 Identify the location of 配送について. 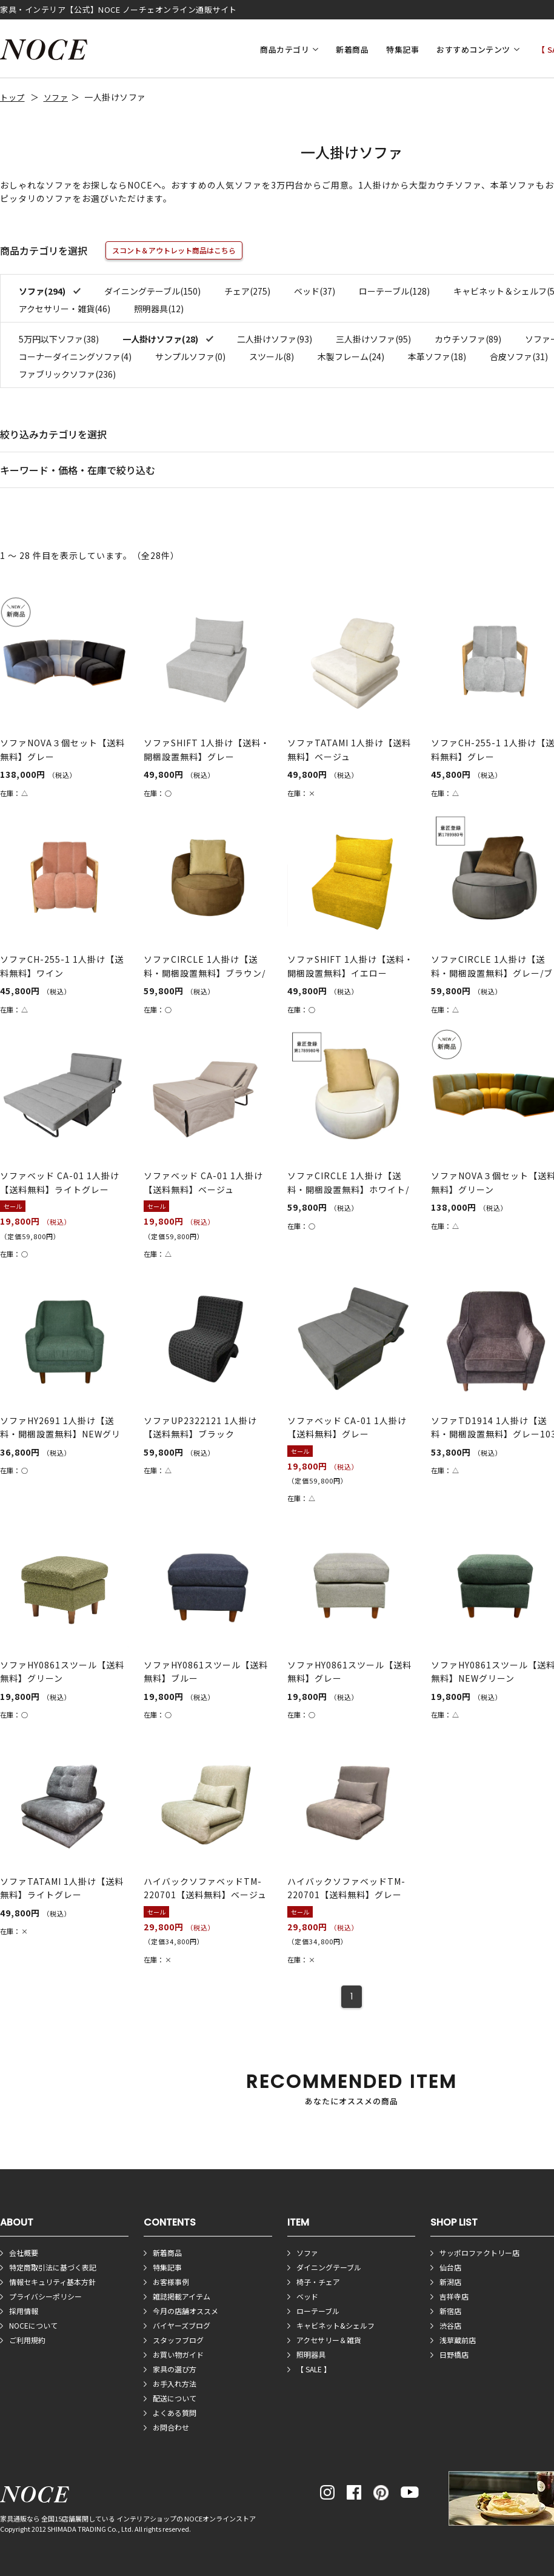
(174, 2398).